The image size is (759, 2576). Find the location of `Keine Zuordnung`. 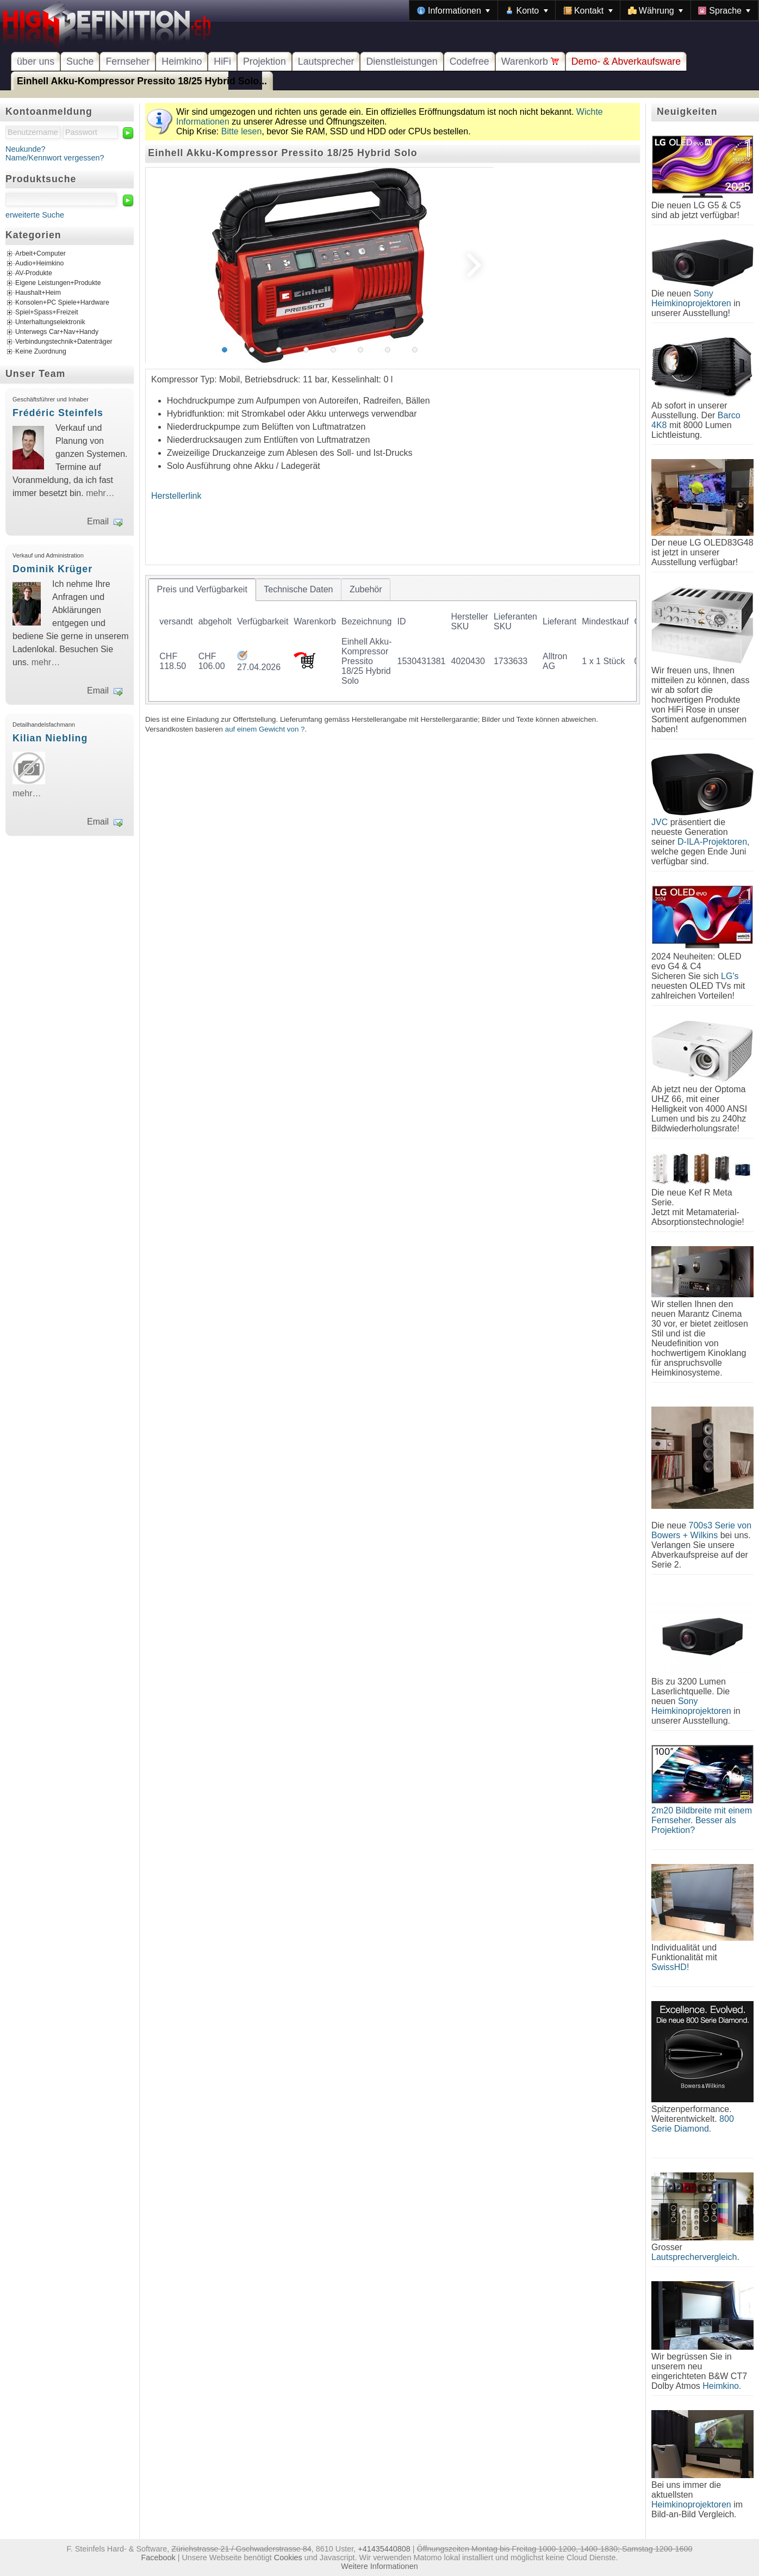

Keine Zuordnung is located at coordinates (40, 352).